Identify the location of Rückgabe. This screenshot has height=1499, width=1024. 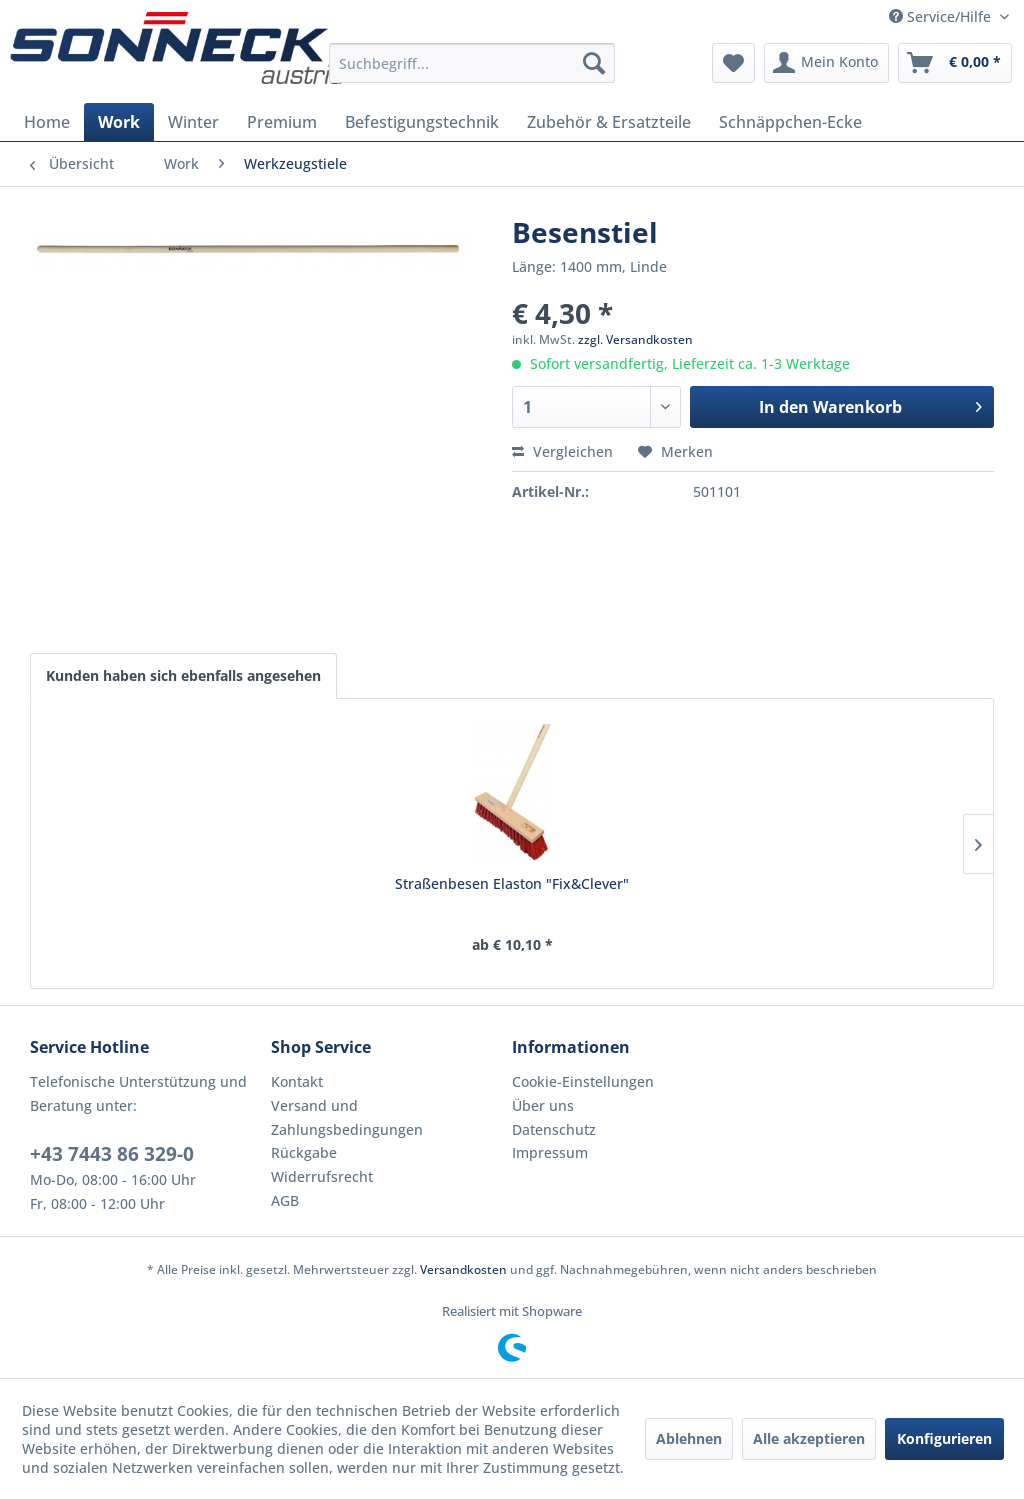
(304, 1152).